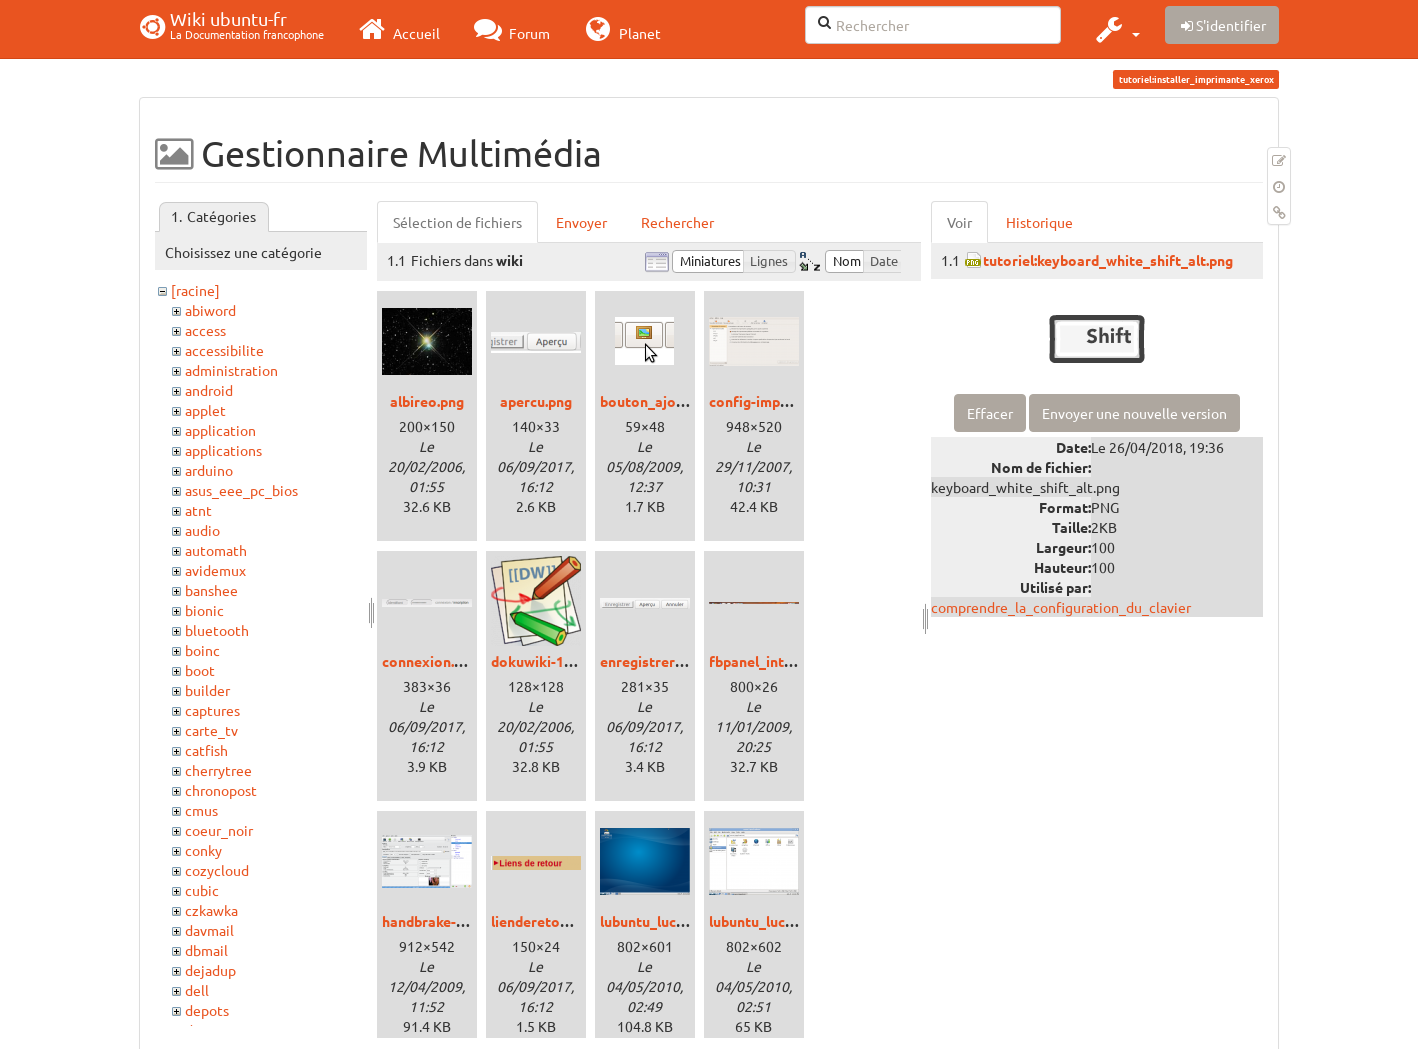  What do you see at coordinates (1134, 413) in the screenshot?
I see `Envoyer une nouvelle version` at bounding box center [1134, 413].